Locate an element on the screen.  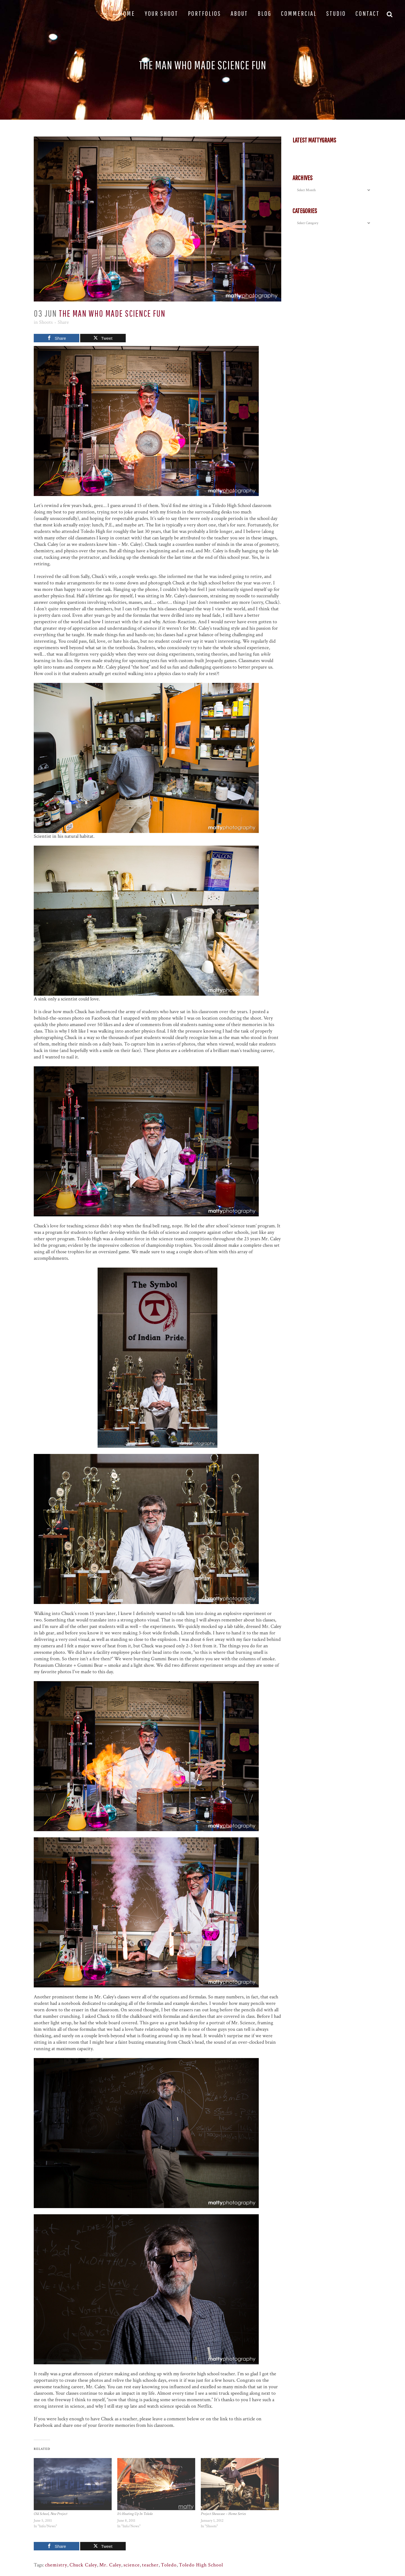
Mr. Caley is located at coordinates (110, 2565).